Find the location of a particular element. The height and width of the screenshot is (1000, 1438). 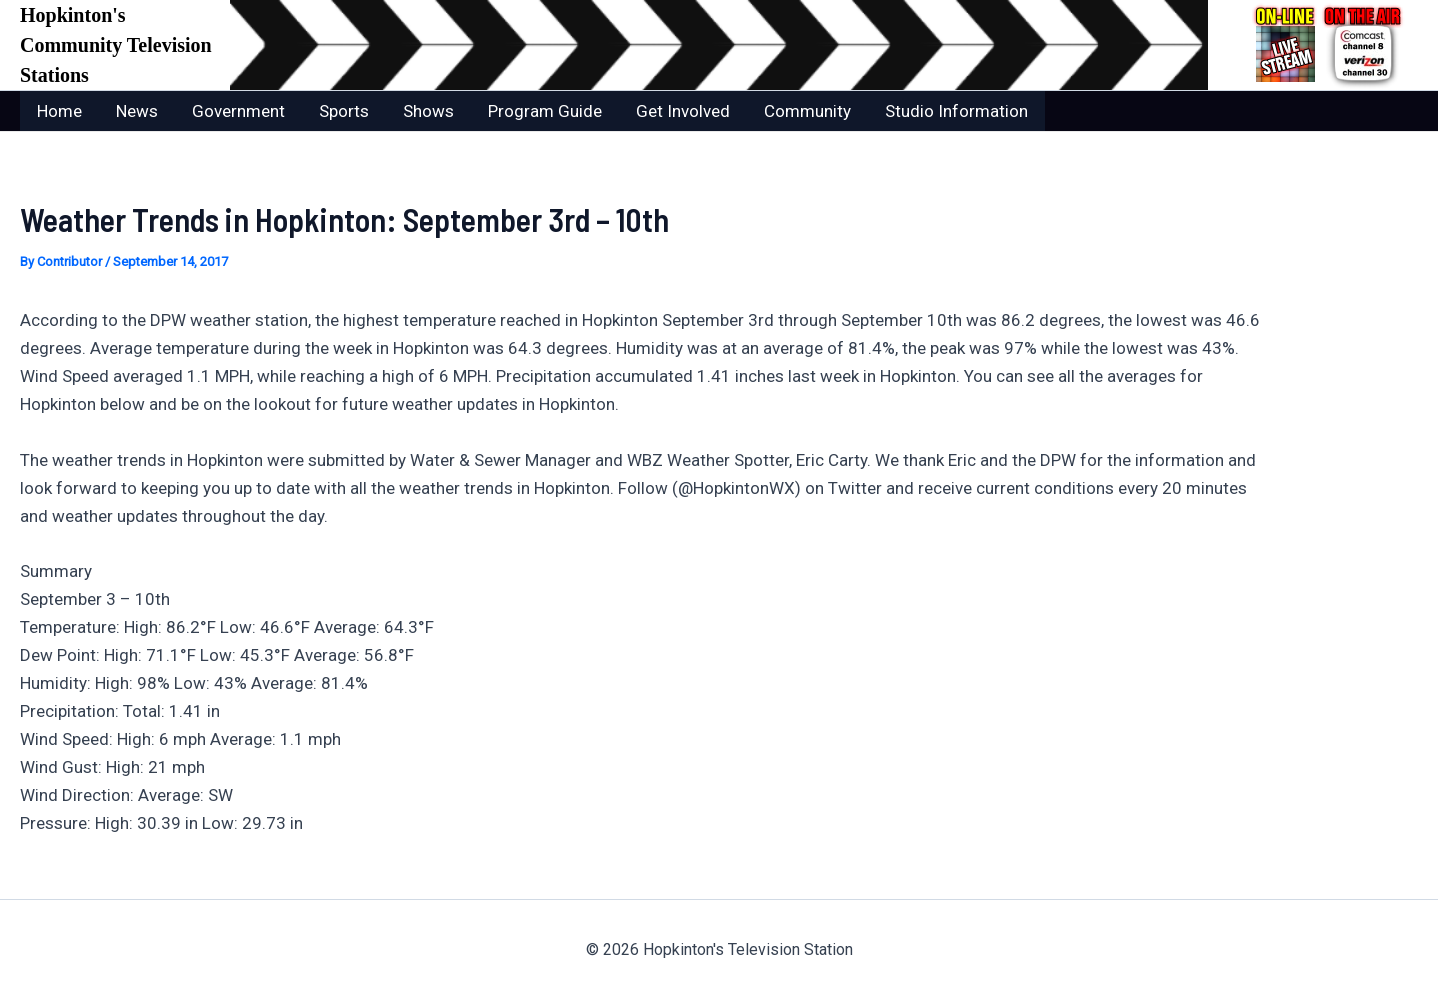

Community is located at coordinates (807, 111).